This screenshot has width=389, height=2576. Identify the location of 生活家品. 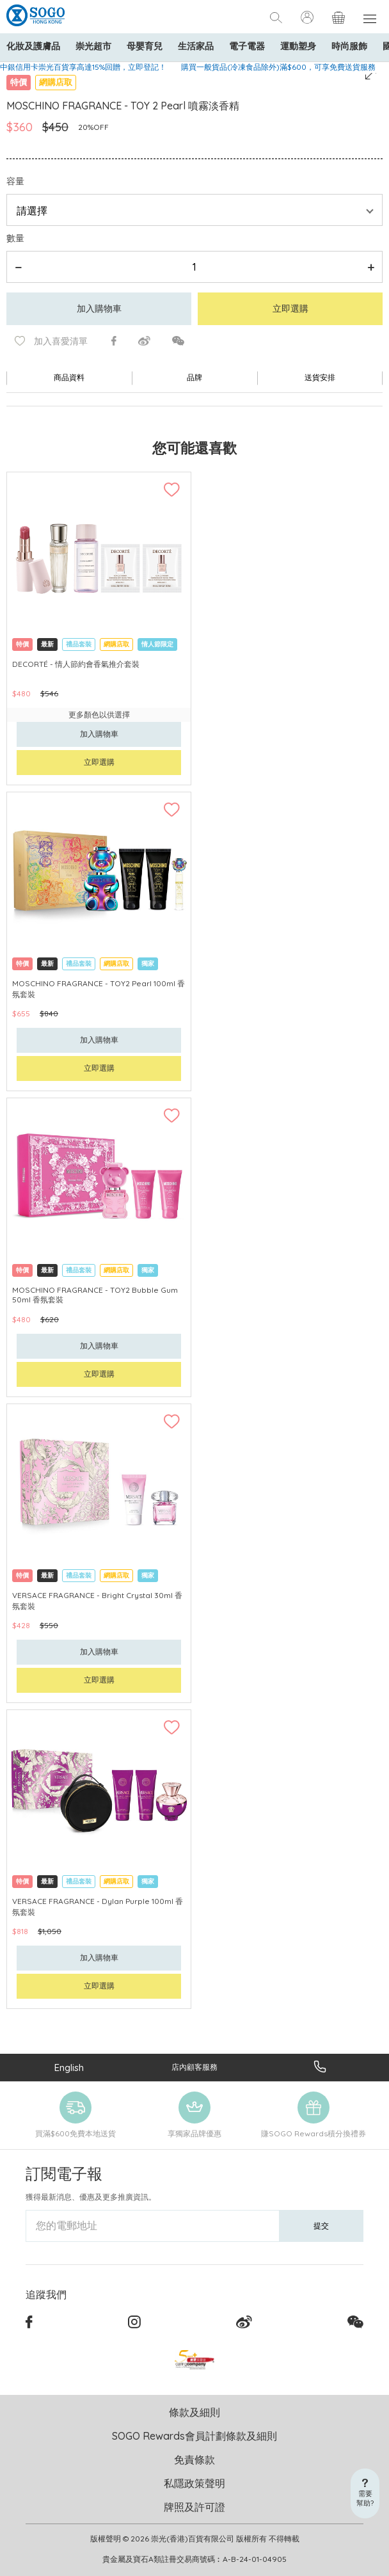
(196, 46).